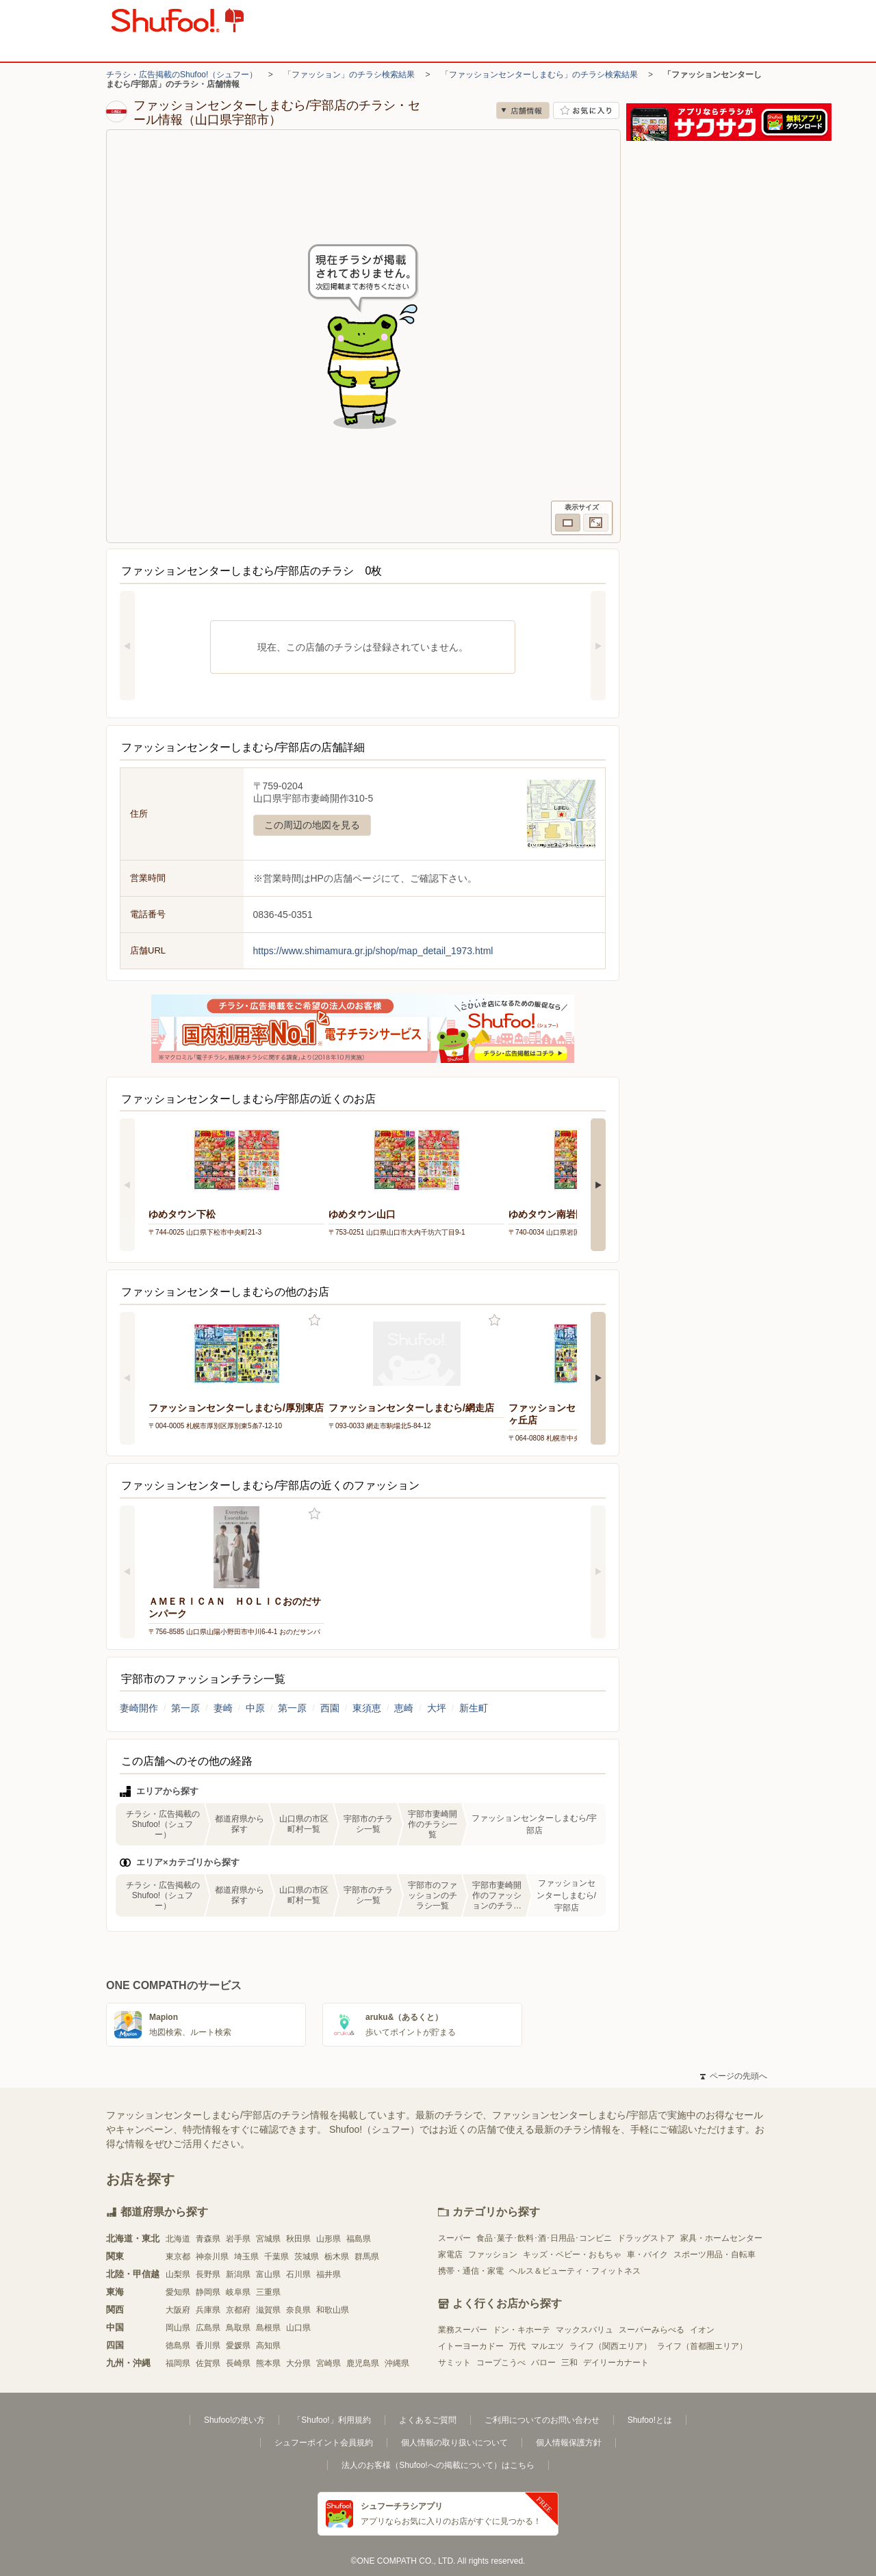 Image resolution: width=876 pixels, height=2576 pixels. Describe the element at coordinates (268, 2363) in the screenshot. I see `熊本県` at that location.